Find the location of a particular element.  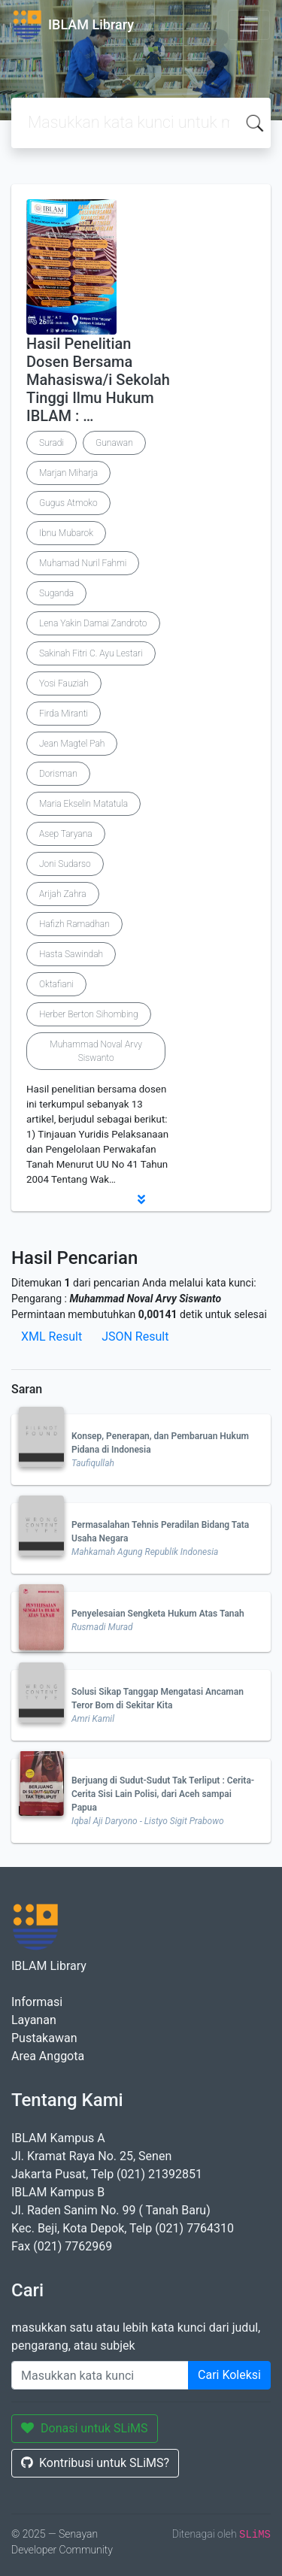

Maria Ekselin Matatula is located at coordinates (83, 804).